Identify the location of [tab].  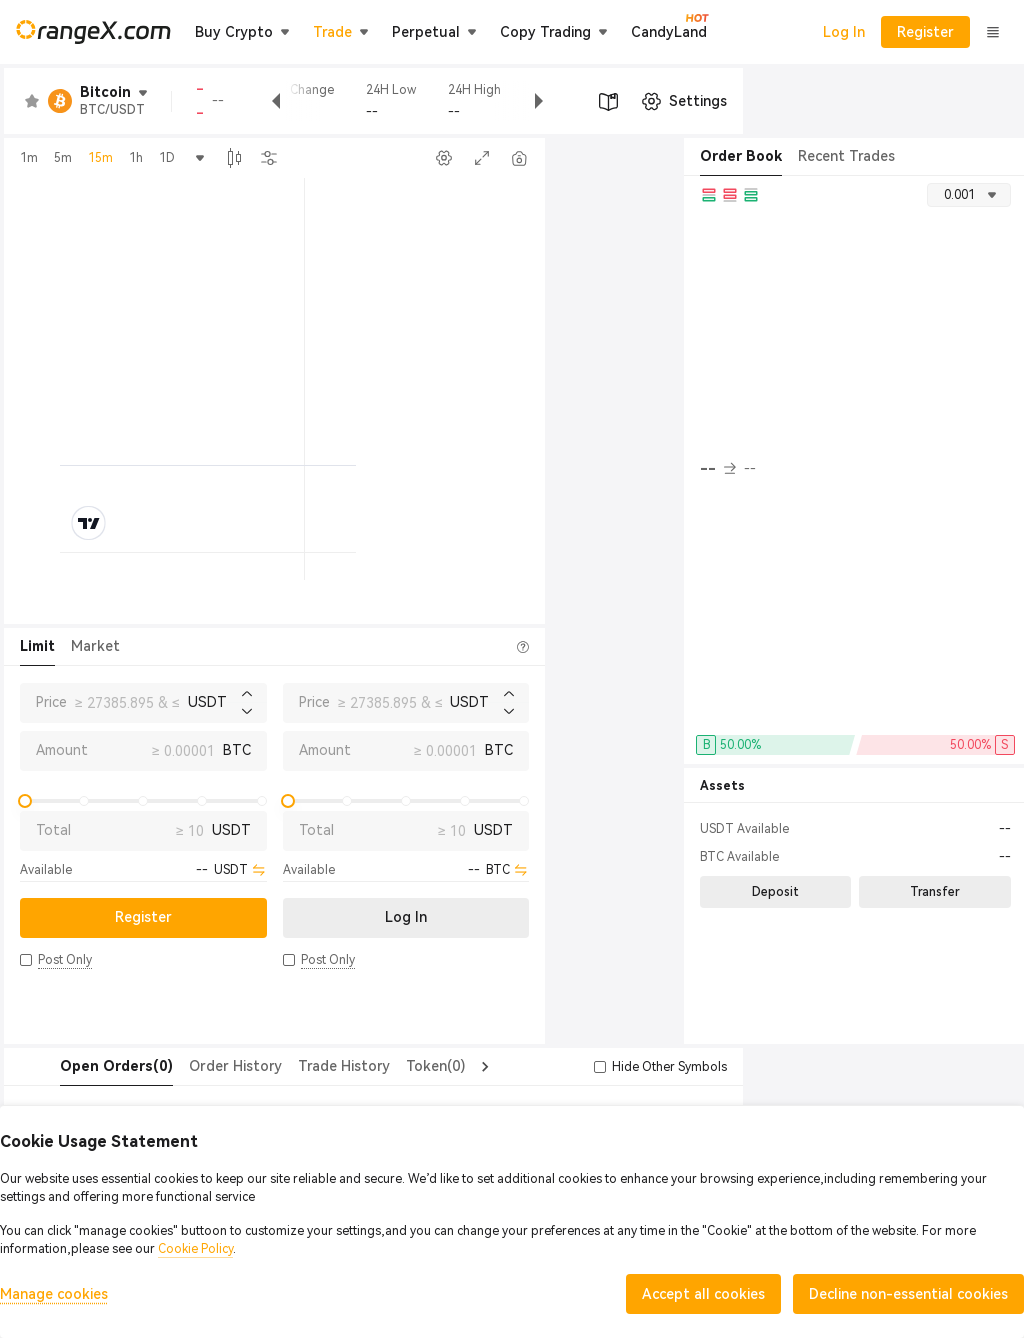
(76, 1067).